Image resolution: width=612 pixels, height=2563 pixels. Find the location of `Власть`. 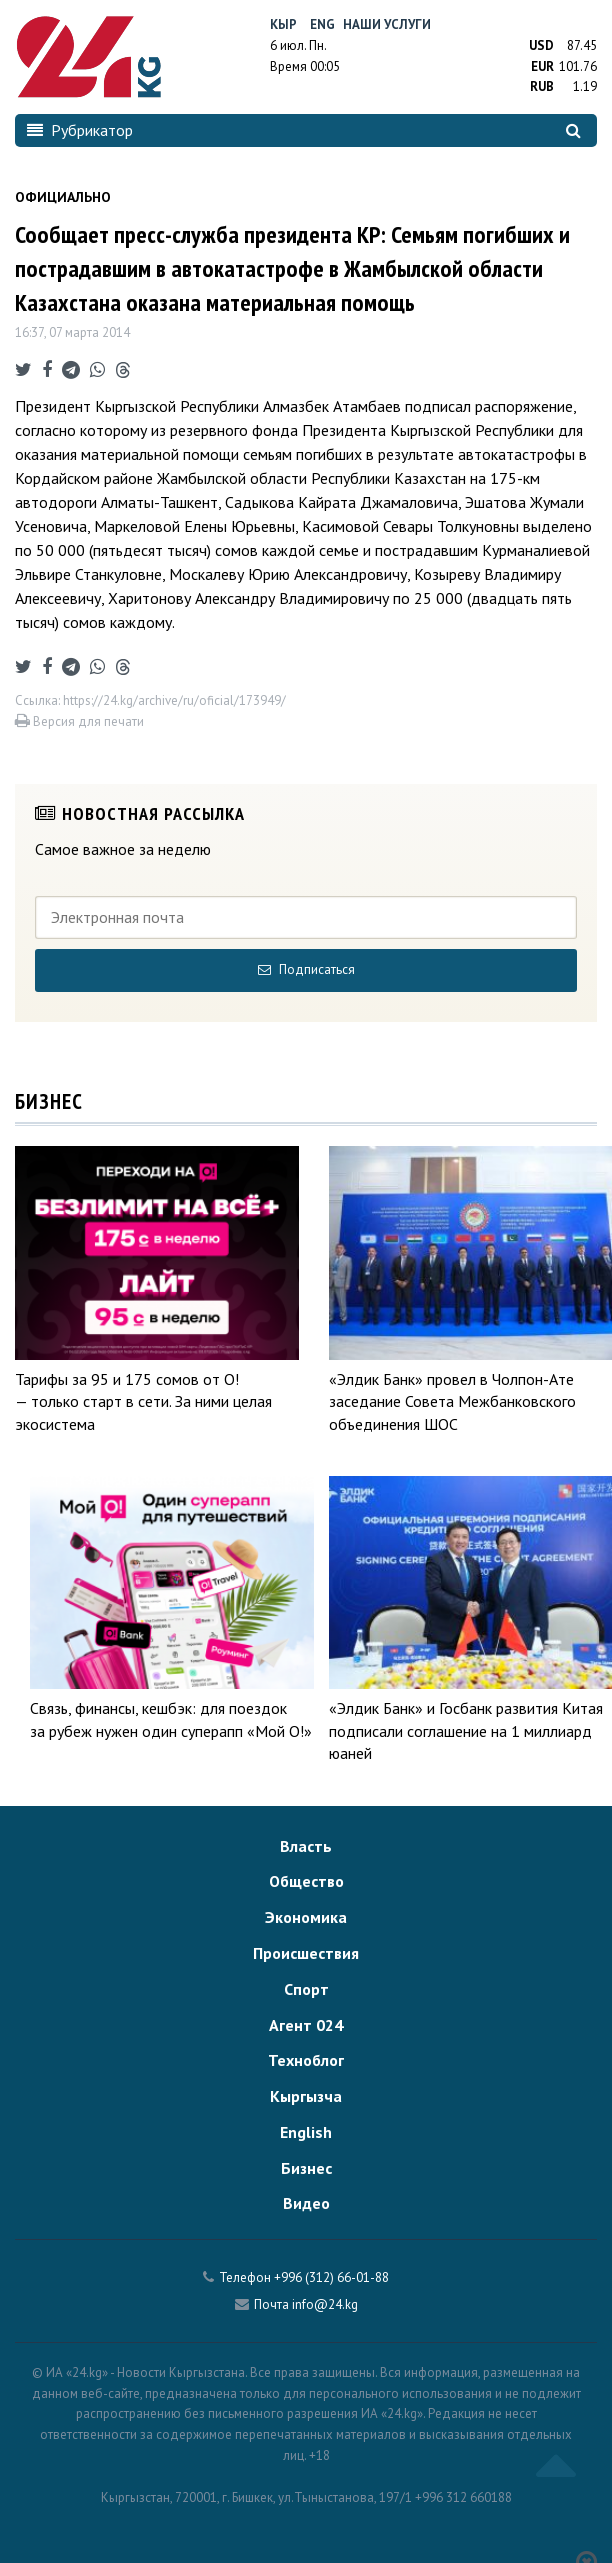

Власть is located at coordinates (306, 1846).